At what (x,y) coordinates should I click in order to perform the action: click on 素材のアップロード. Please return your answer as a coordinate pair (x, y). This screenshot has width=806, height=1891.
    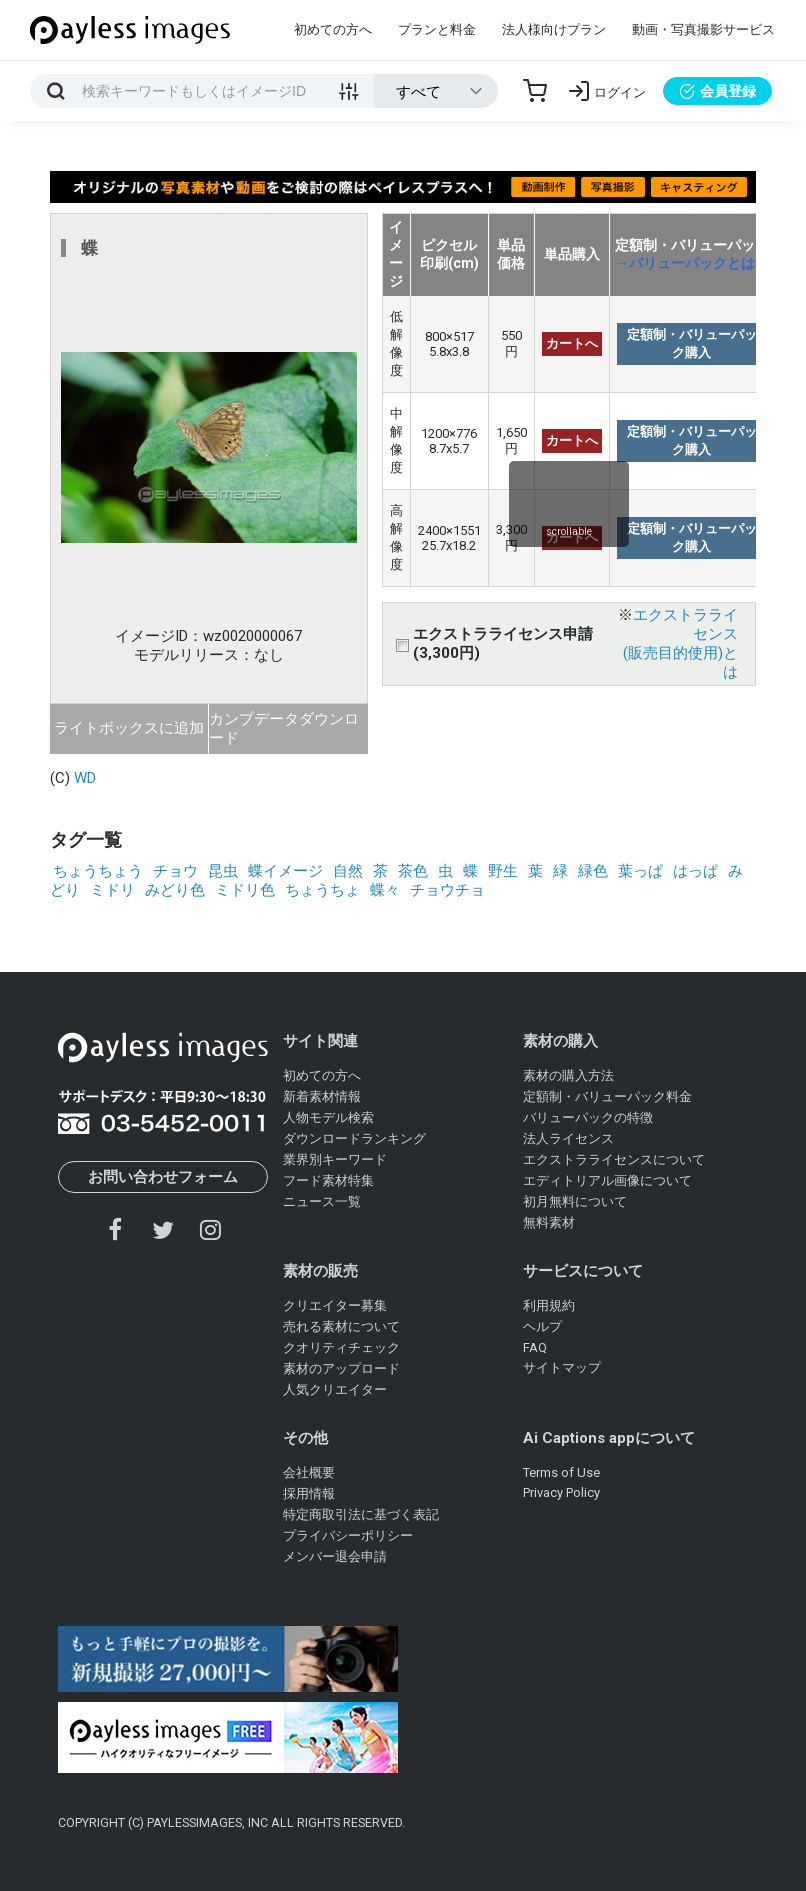
    Looking at the image, I should click on (341, 1368).